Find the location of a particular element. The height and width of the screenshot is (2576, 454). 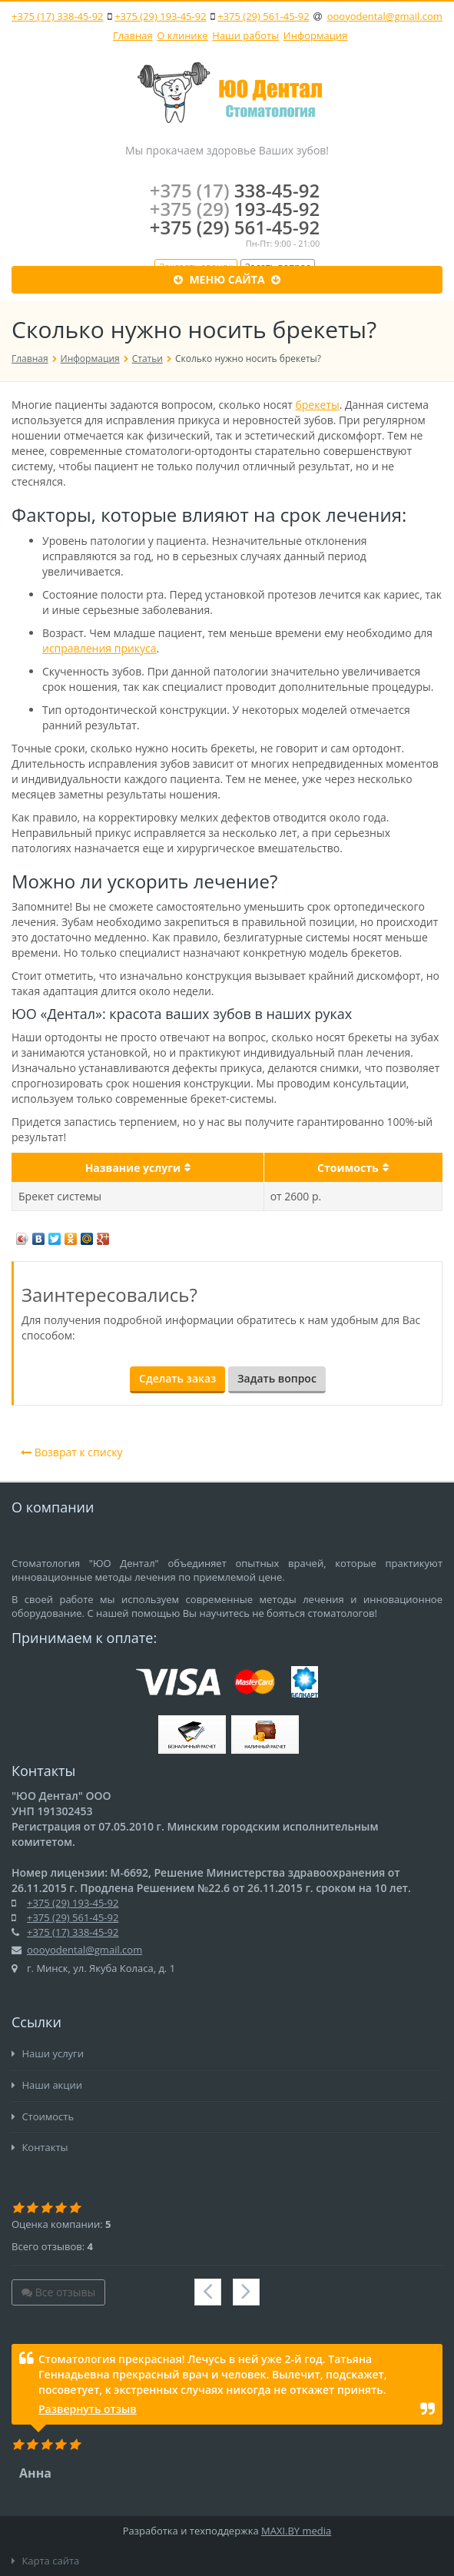

+375 (29) 561-45-92 is located at coordinates (263, 16).